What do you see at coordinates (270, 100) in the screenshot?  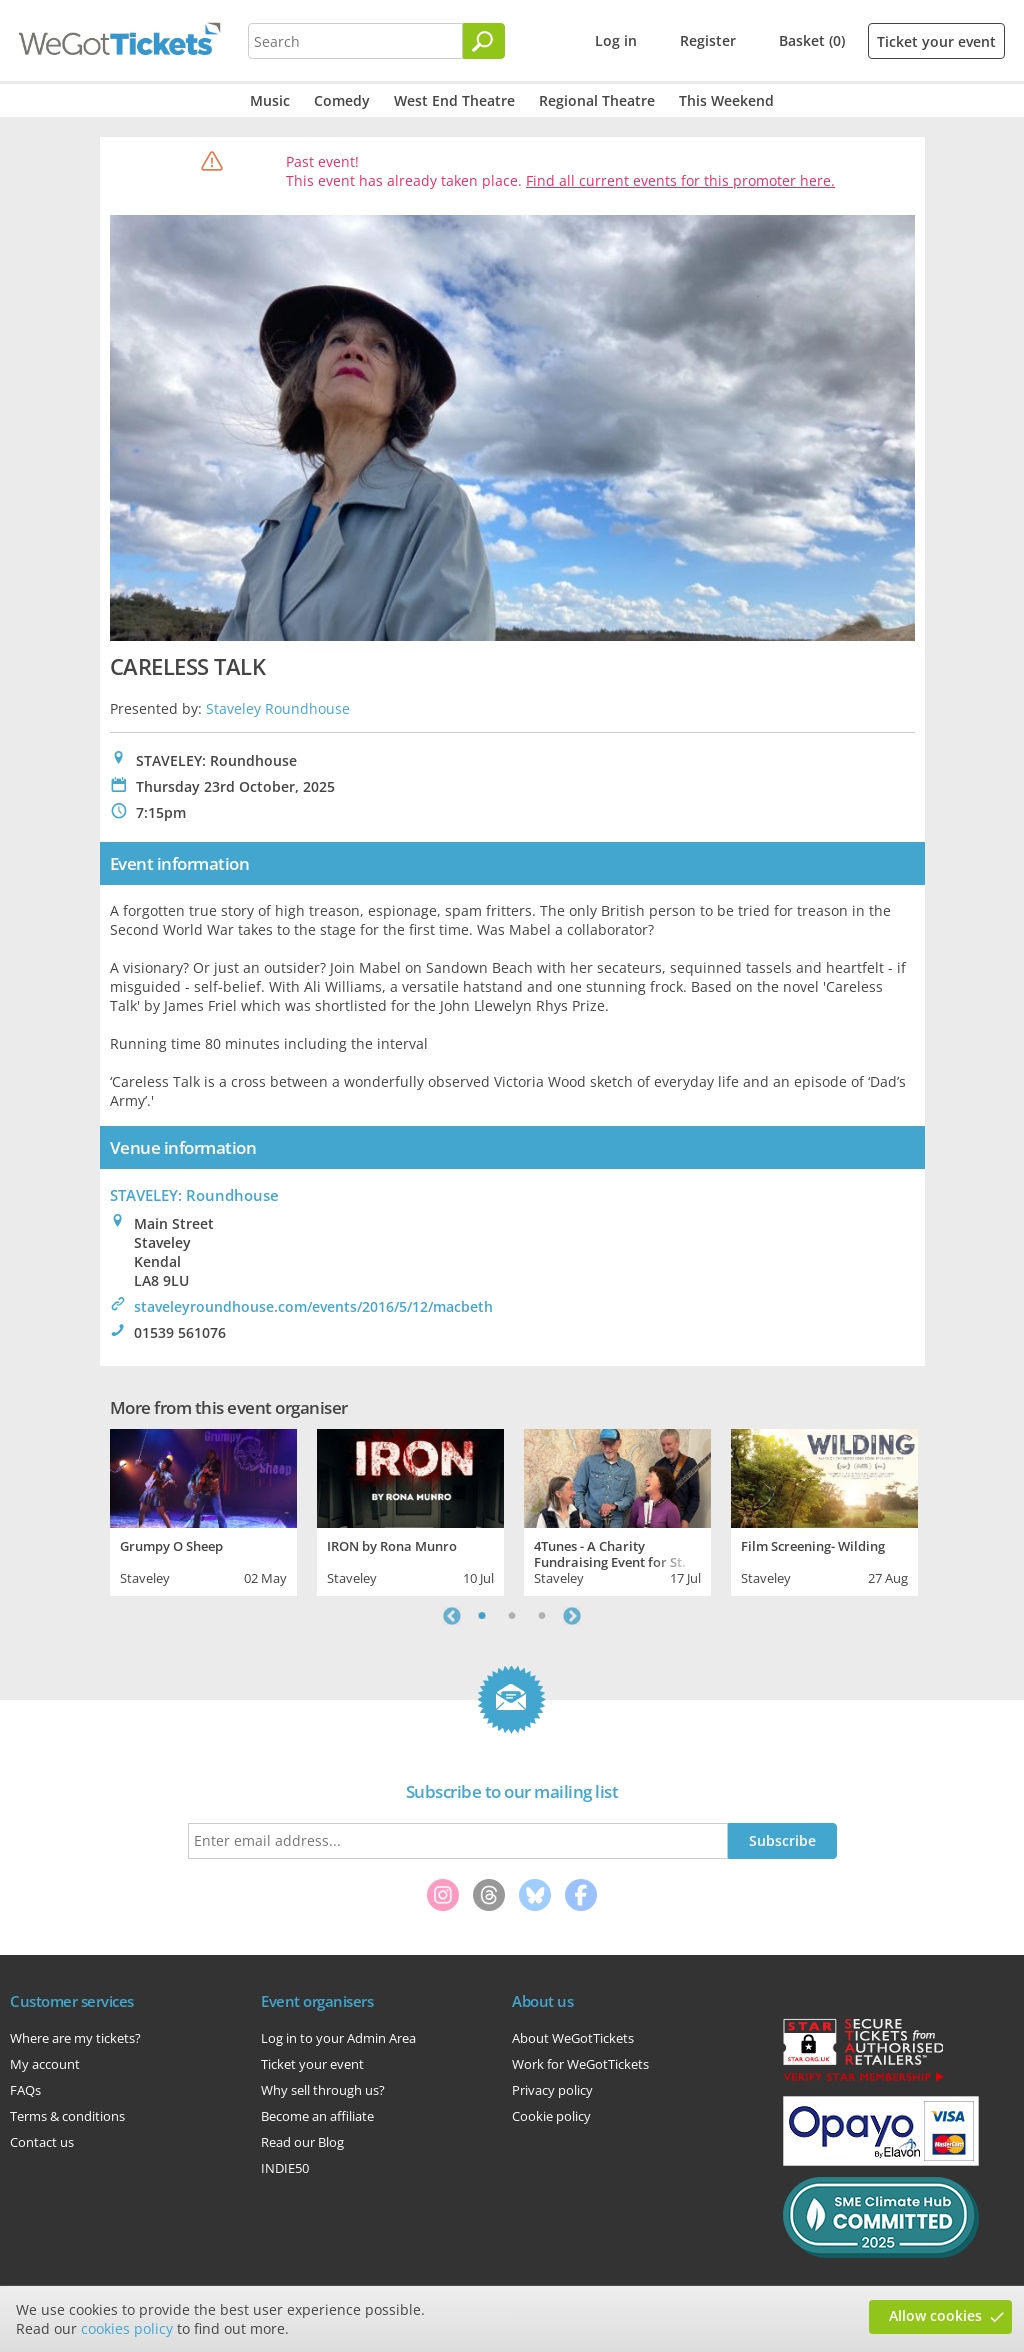 I see `Music` at bounding box center [270, 100].